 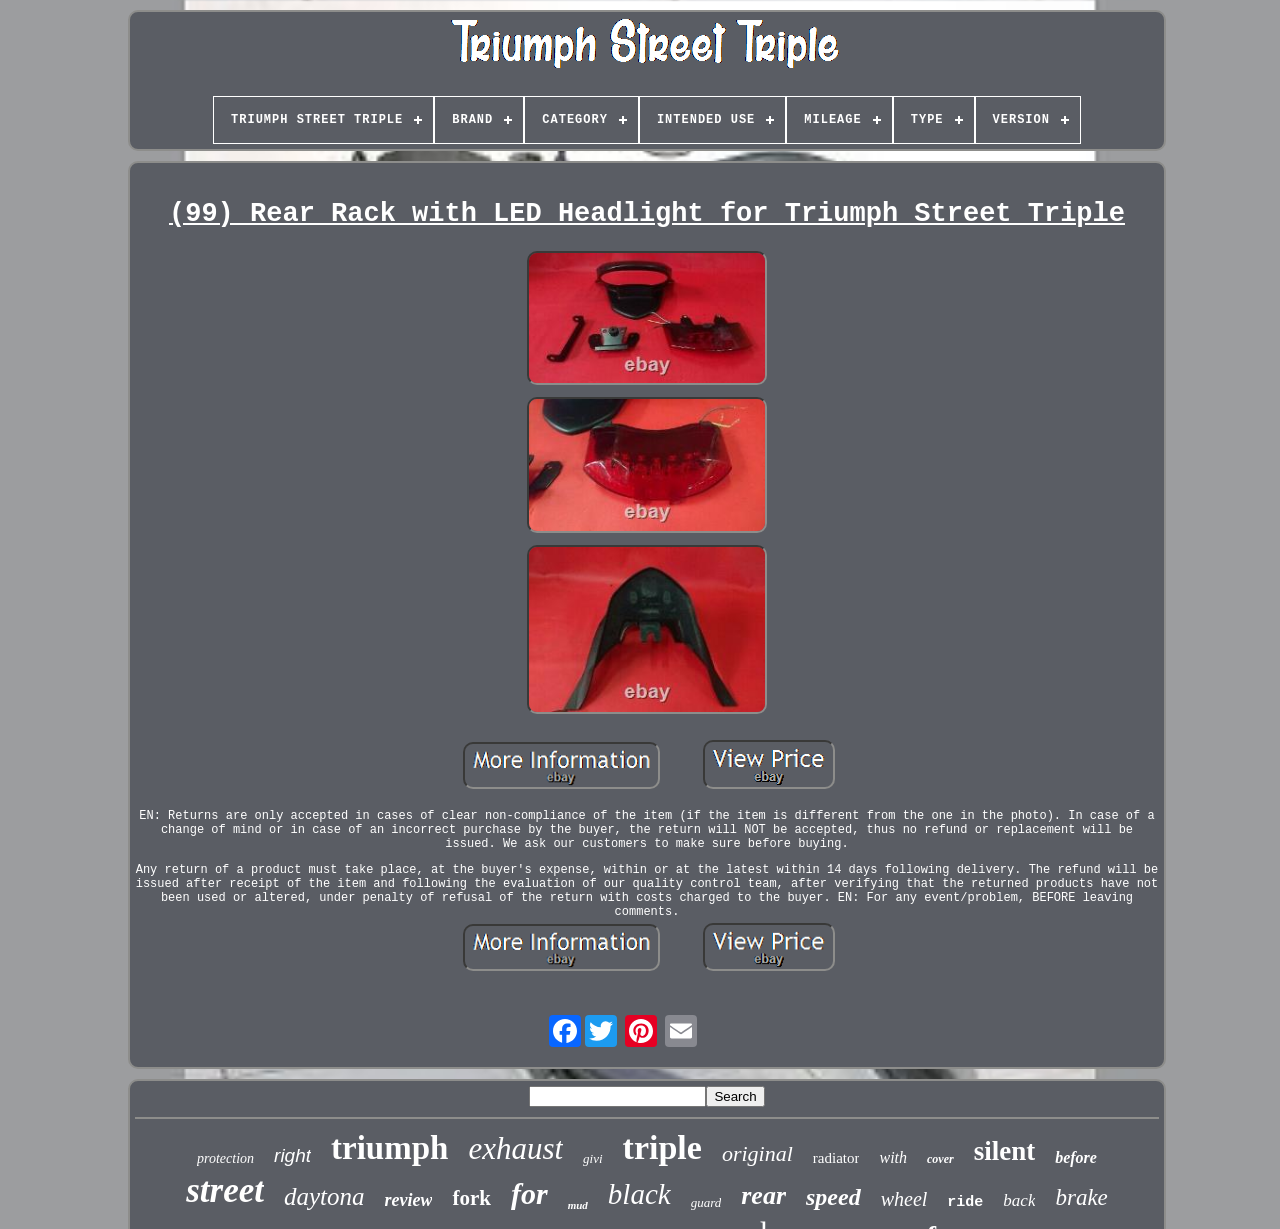 I want to click on original, so click(x=757, y=1153).